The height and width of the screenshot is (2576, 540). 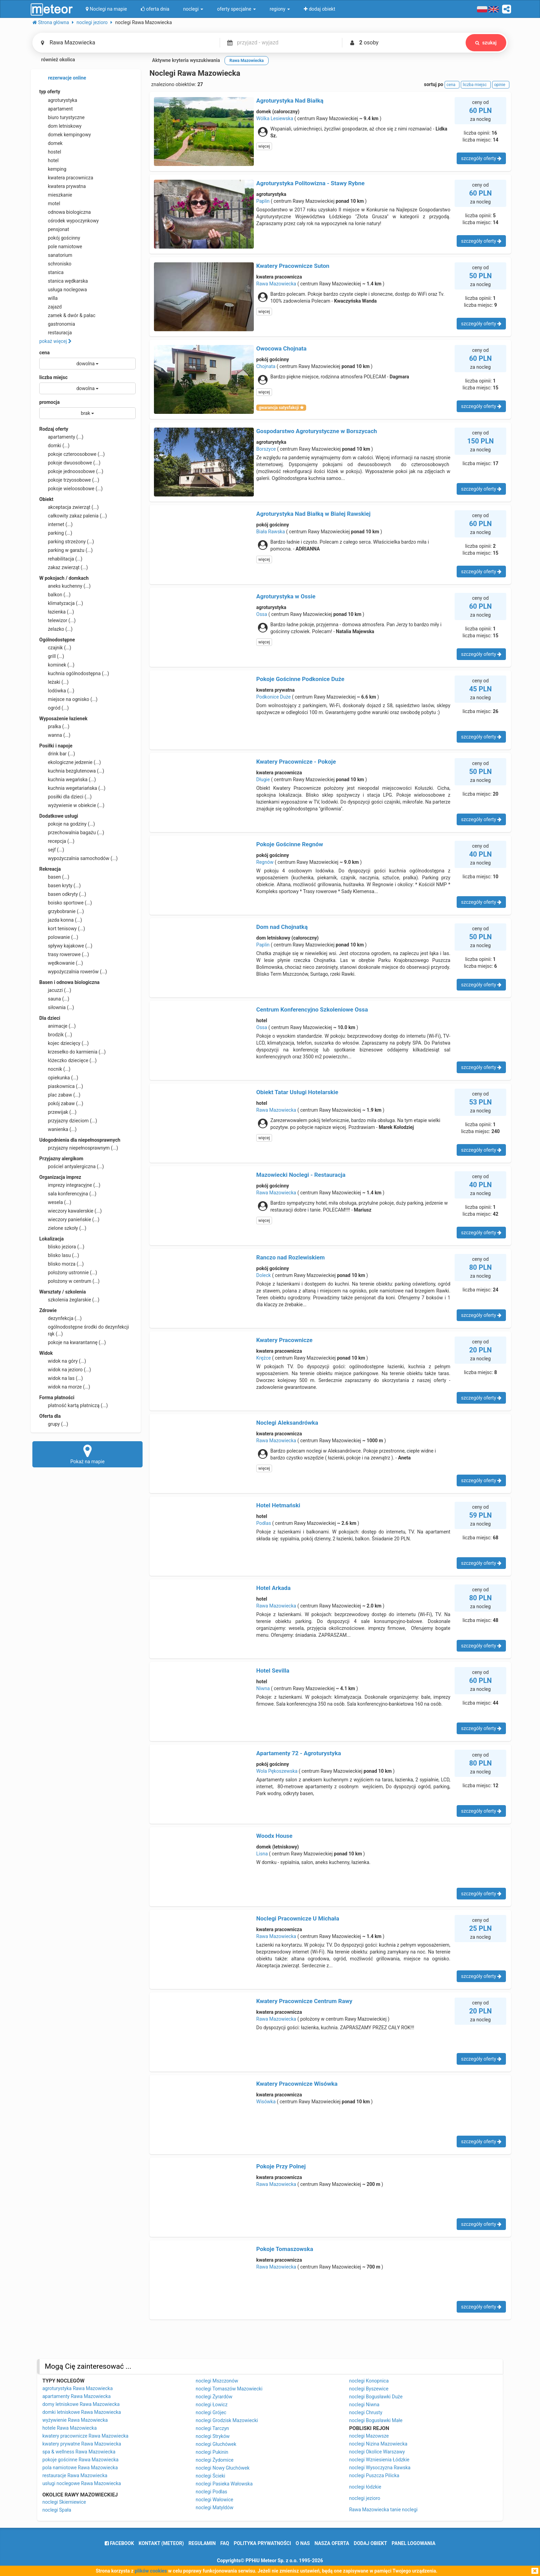 What do you see at coordinates (55, 341) in the screenshot?
I see `pokaż więcej` at bounding box center [55, 341].